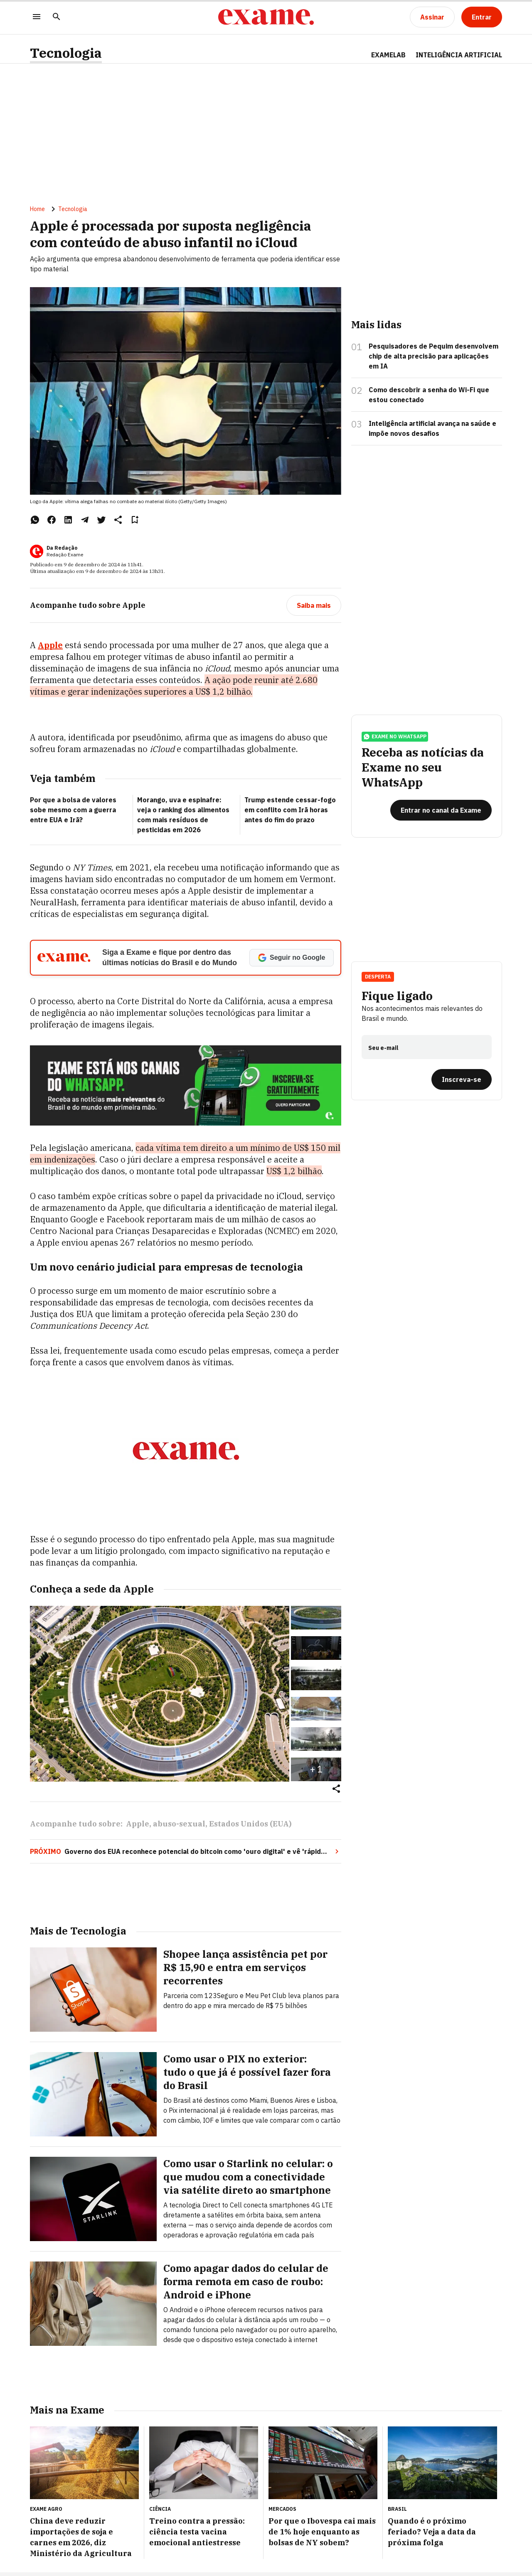 This screenshot has width=532, height=2576. Describe the element at coordinates (62, 548) in the screenshot. I see `Da Redação` at that location.